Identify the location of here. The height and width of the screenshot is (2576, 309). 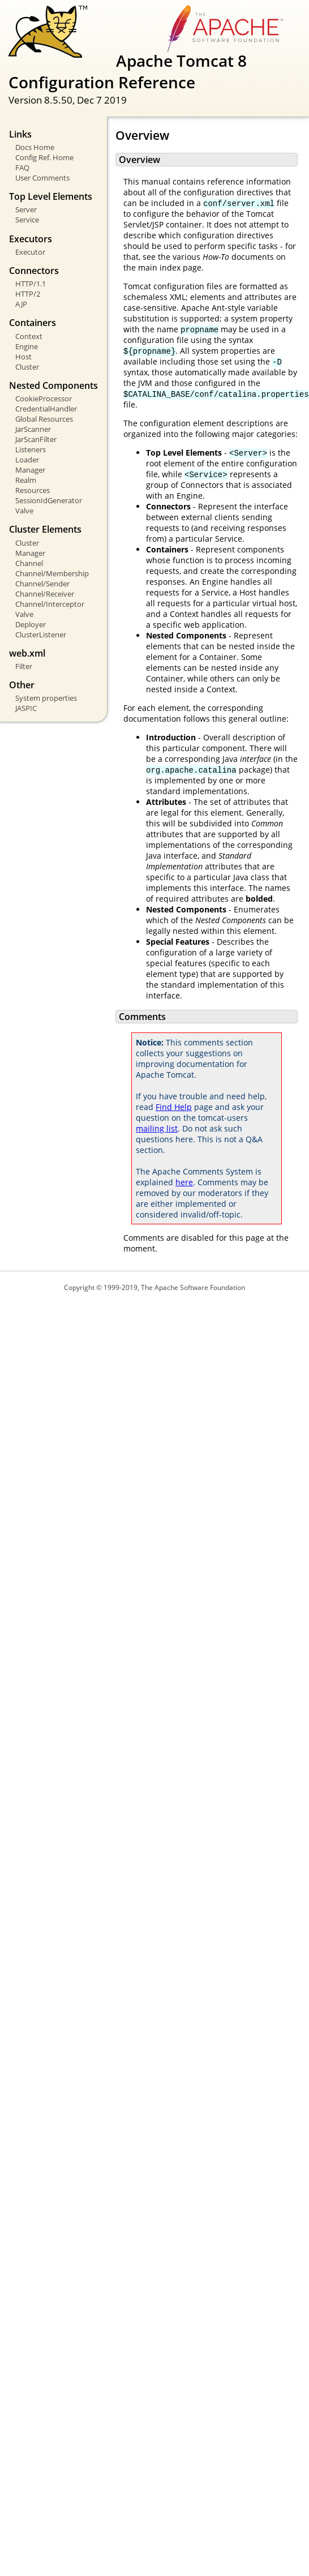
(184, 1182).